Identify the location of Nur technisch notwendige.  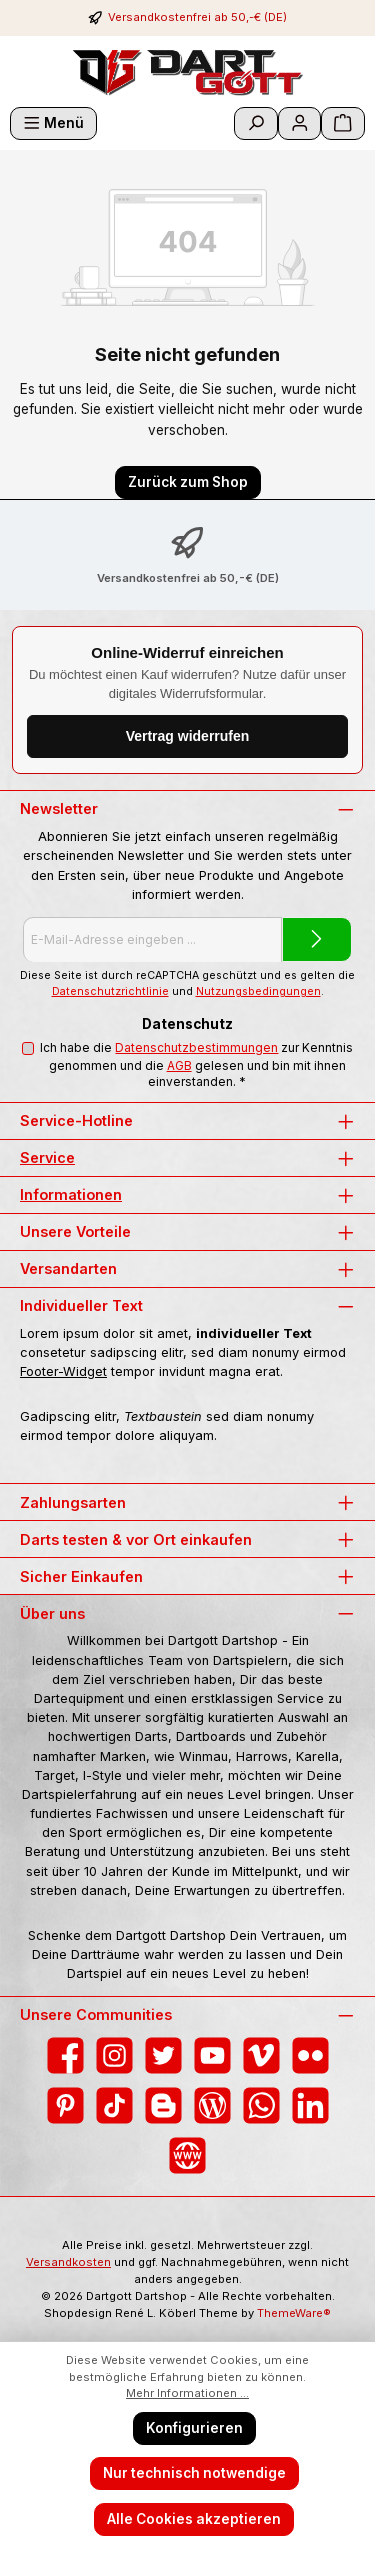
(194, 2473).